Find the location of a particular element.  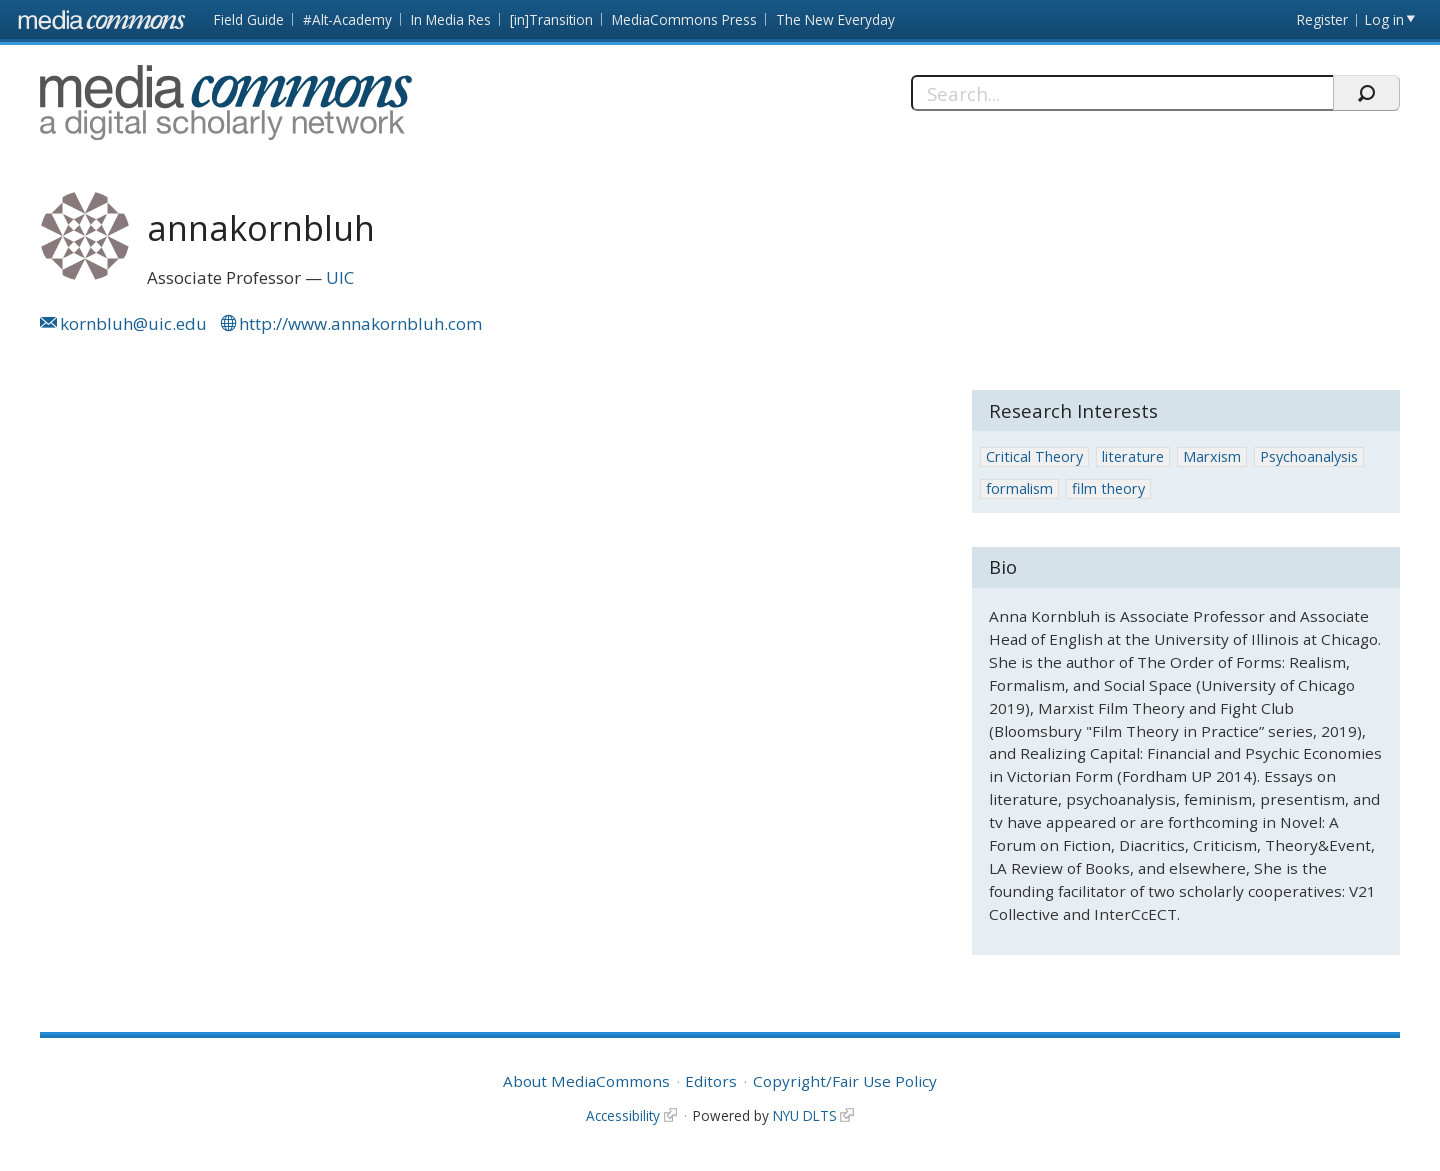

Copyright/Fair Use Policy is located at coordinates (845, 1081).